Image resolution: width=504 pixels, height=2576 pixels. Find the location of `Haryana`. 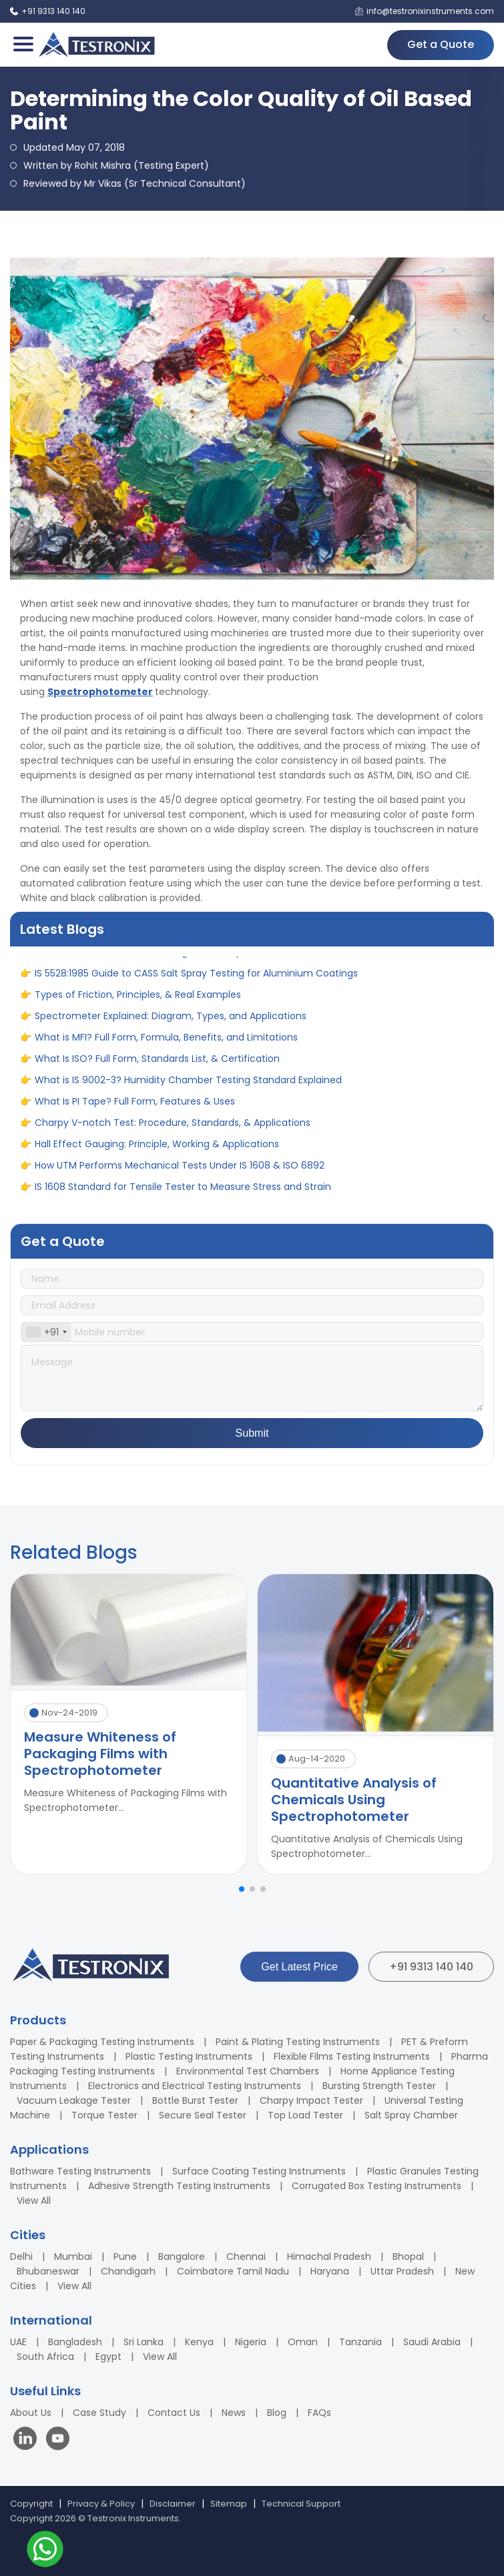

Haryana is located at coordinates (329, 2271).